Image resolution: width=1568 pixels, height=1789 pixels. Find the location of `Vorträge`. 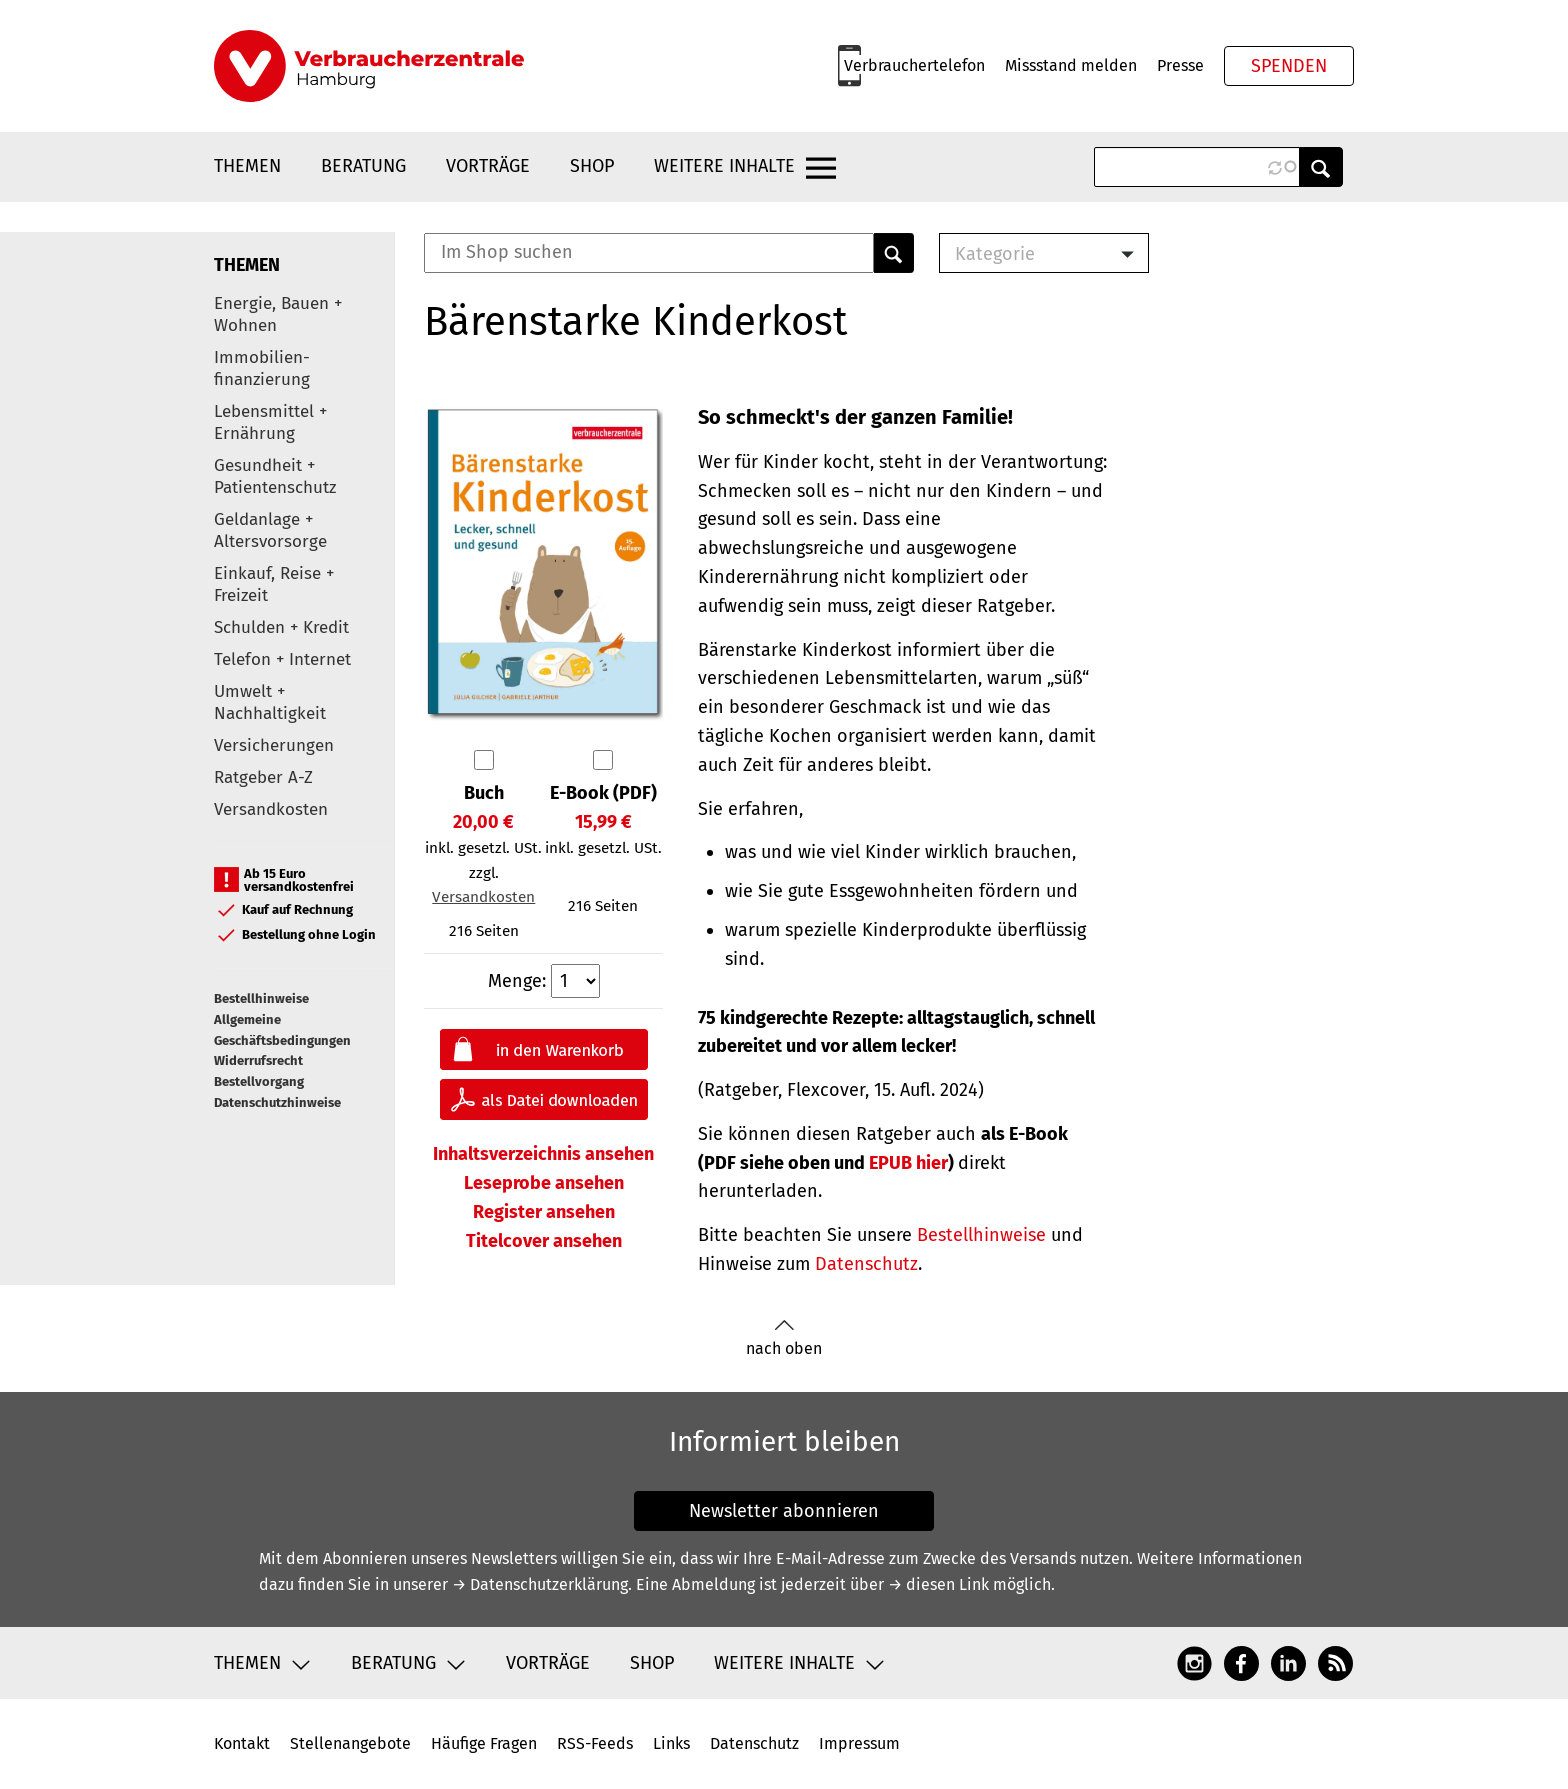

Vorträge is located at coordinates (488, 166).